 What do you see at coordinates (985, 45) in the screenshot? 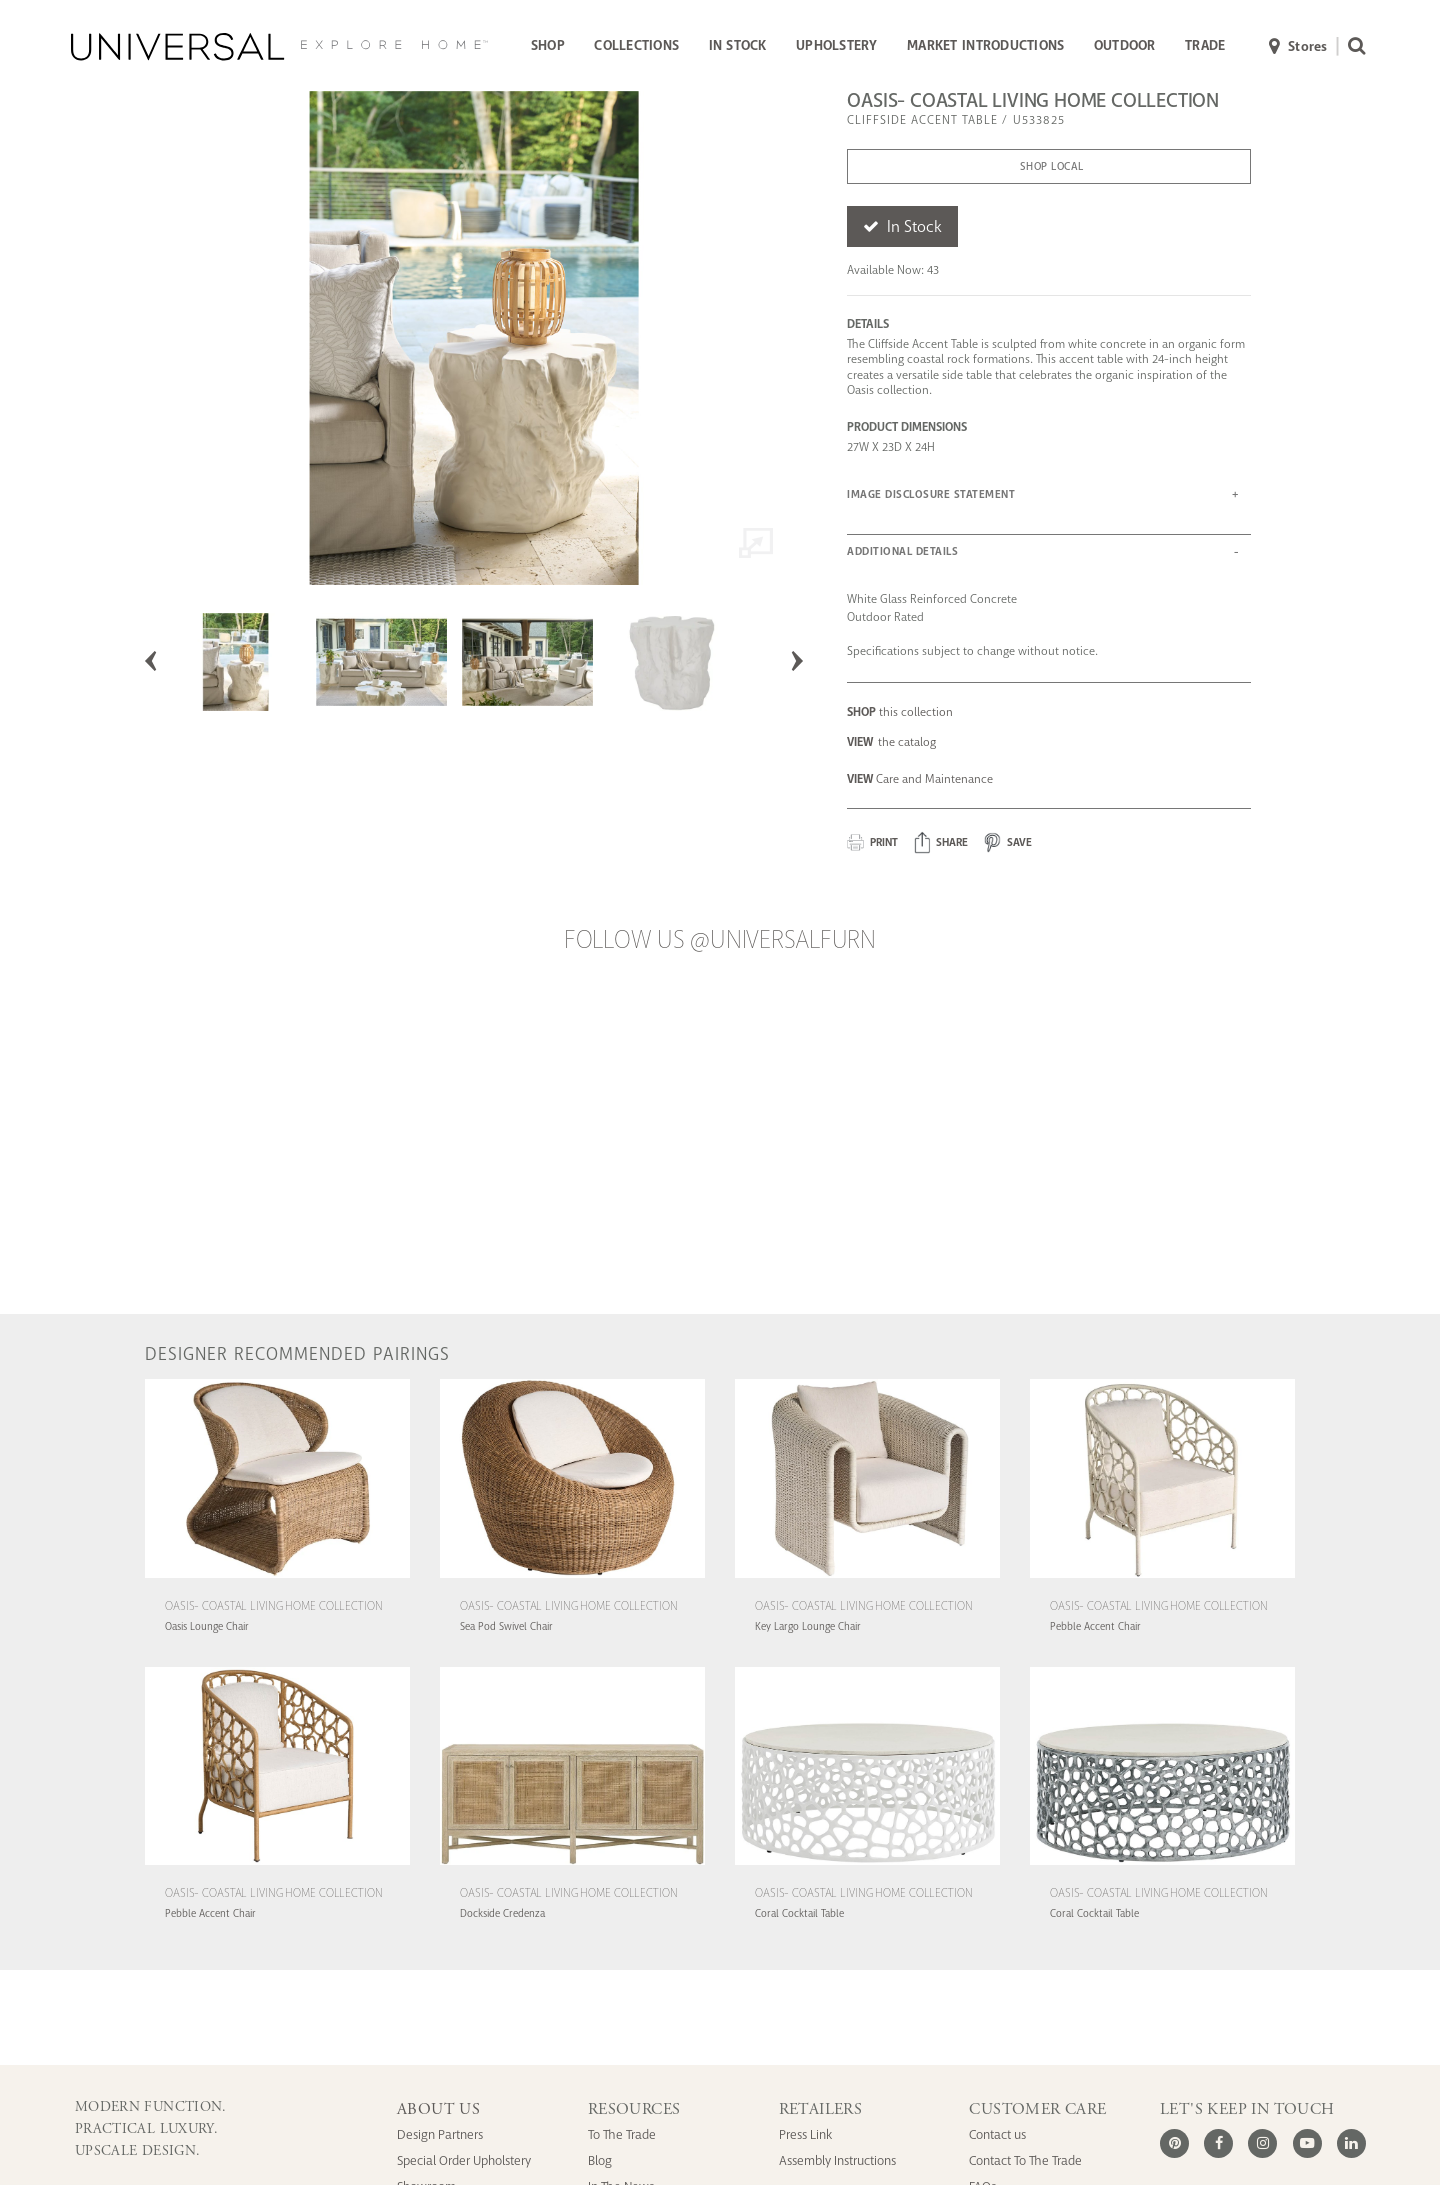
I see `MARKET INTRODUCTIONS [button]` at bounding box center [985, 45].